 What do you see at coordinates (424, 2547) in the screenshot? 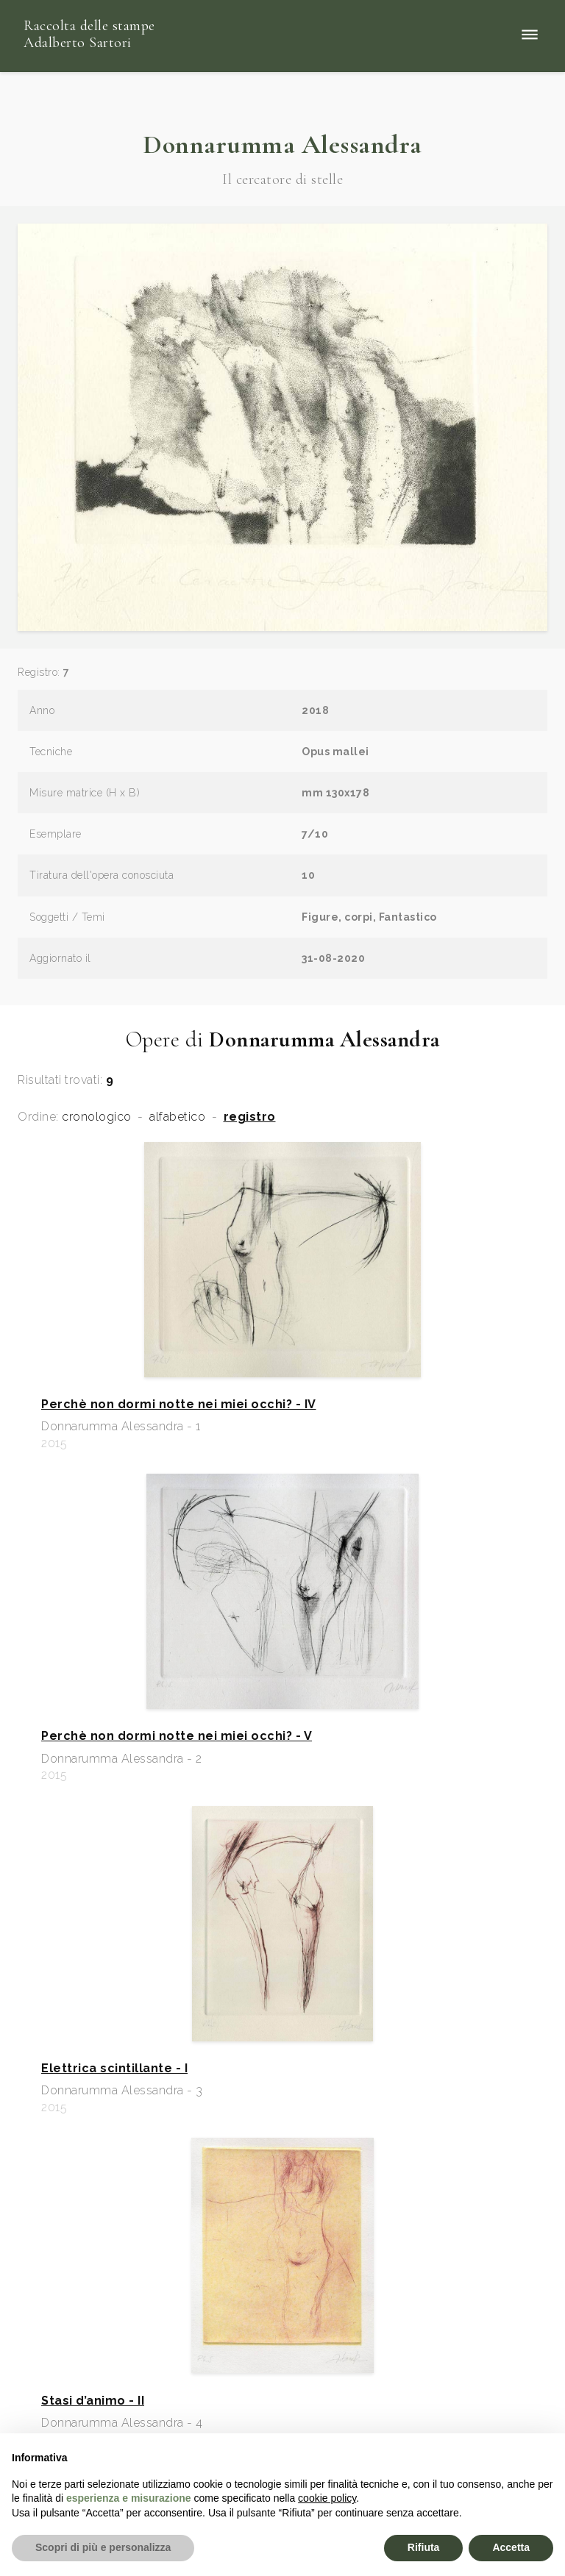
I see `Rifiuta [button]` at bounding box center [424, 2547].